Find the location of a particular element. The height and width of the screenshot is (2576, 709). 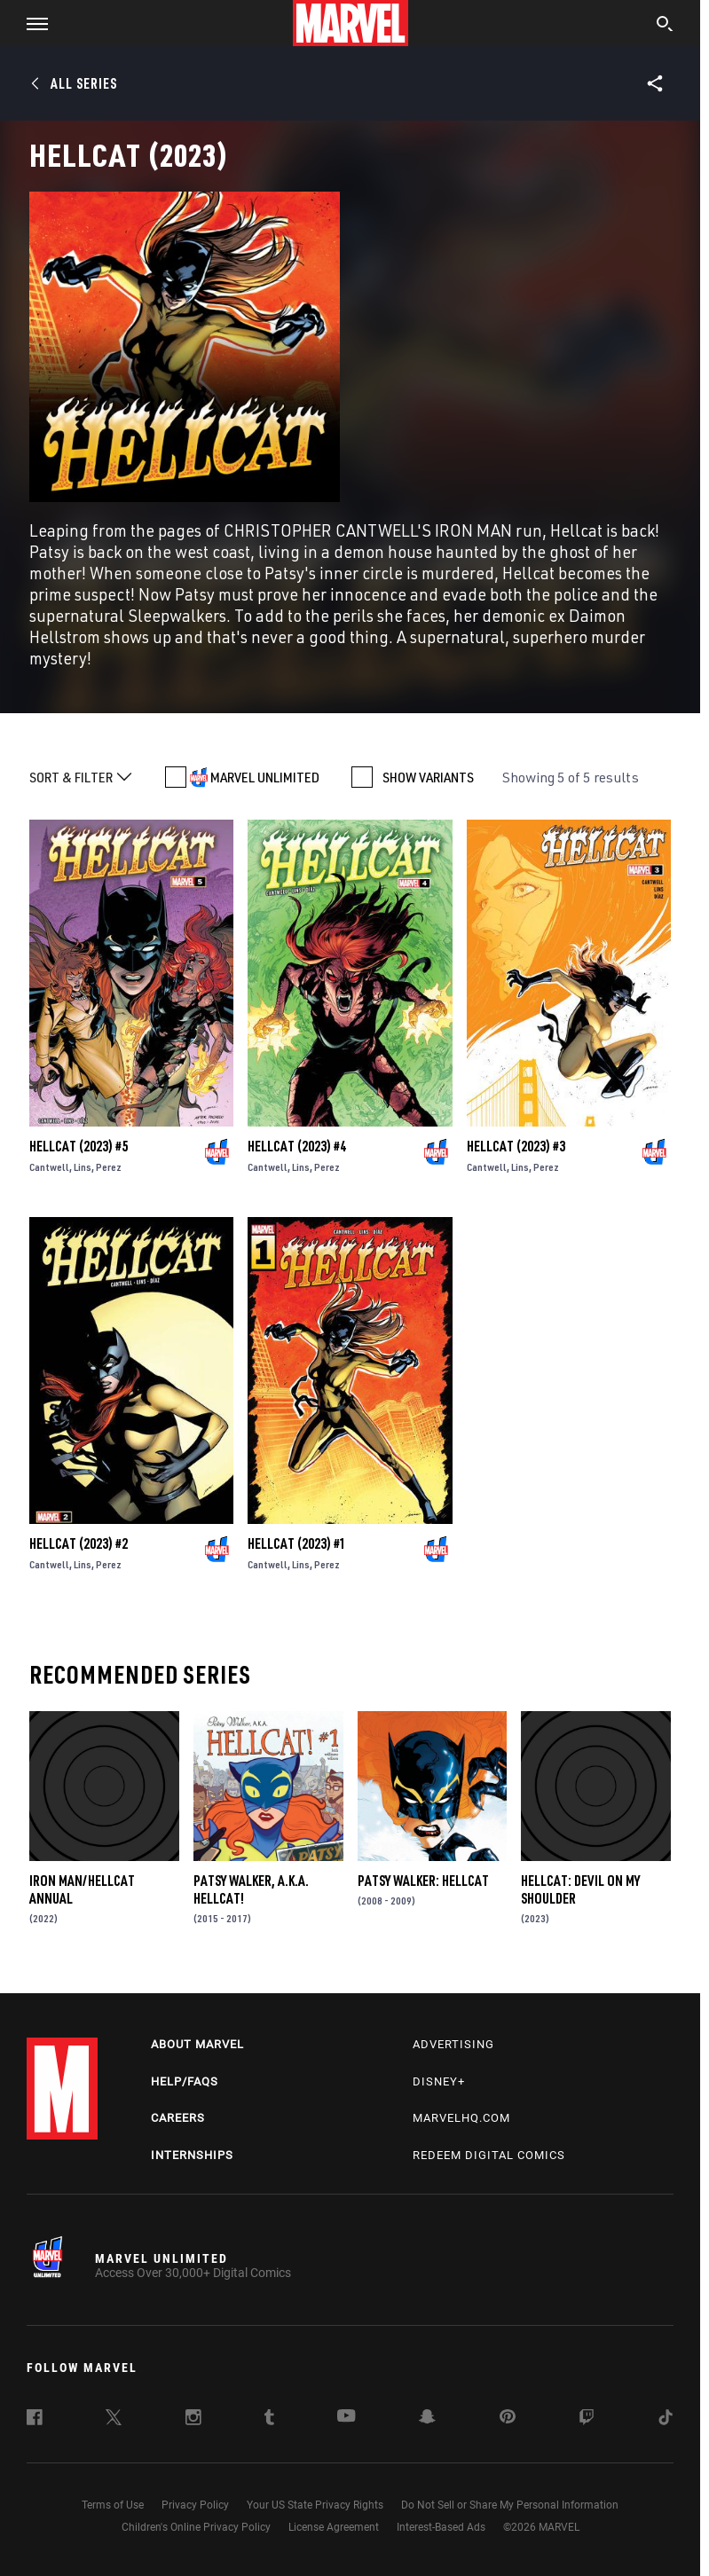

[follow us on Tiktok, opens a new window] is located at coordinates (666, 2420).